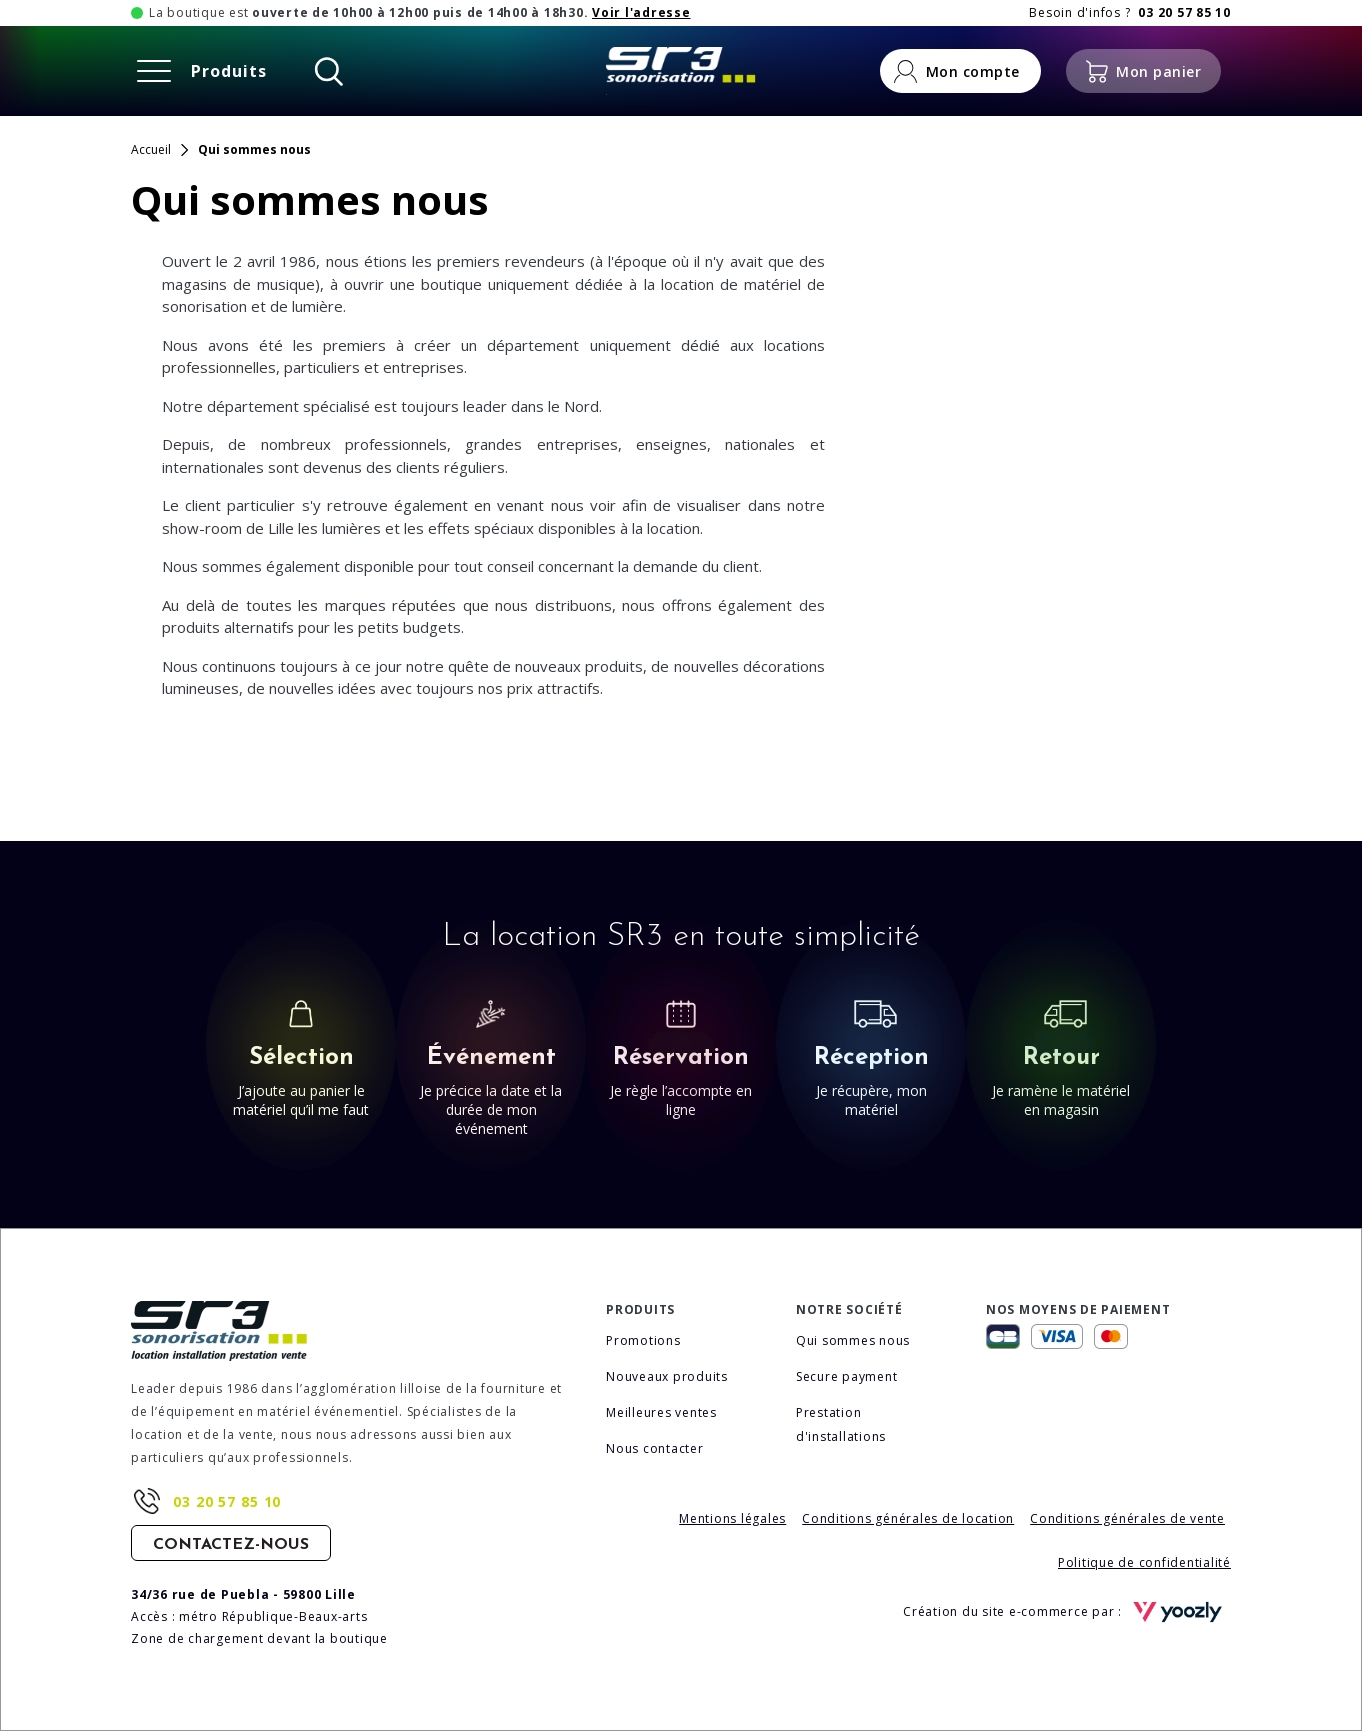 The height and width of the screenshot is (1731, 1362). I want to click on Mentions légales, so click(732, 1518).